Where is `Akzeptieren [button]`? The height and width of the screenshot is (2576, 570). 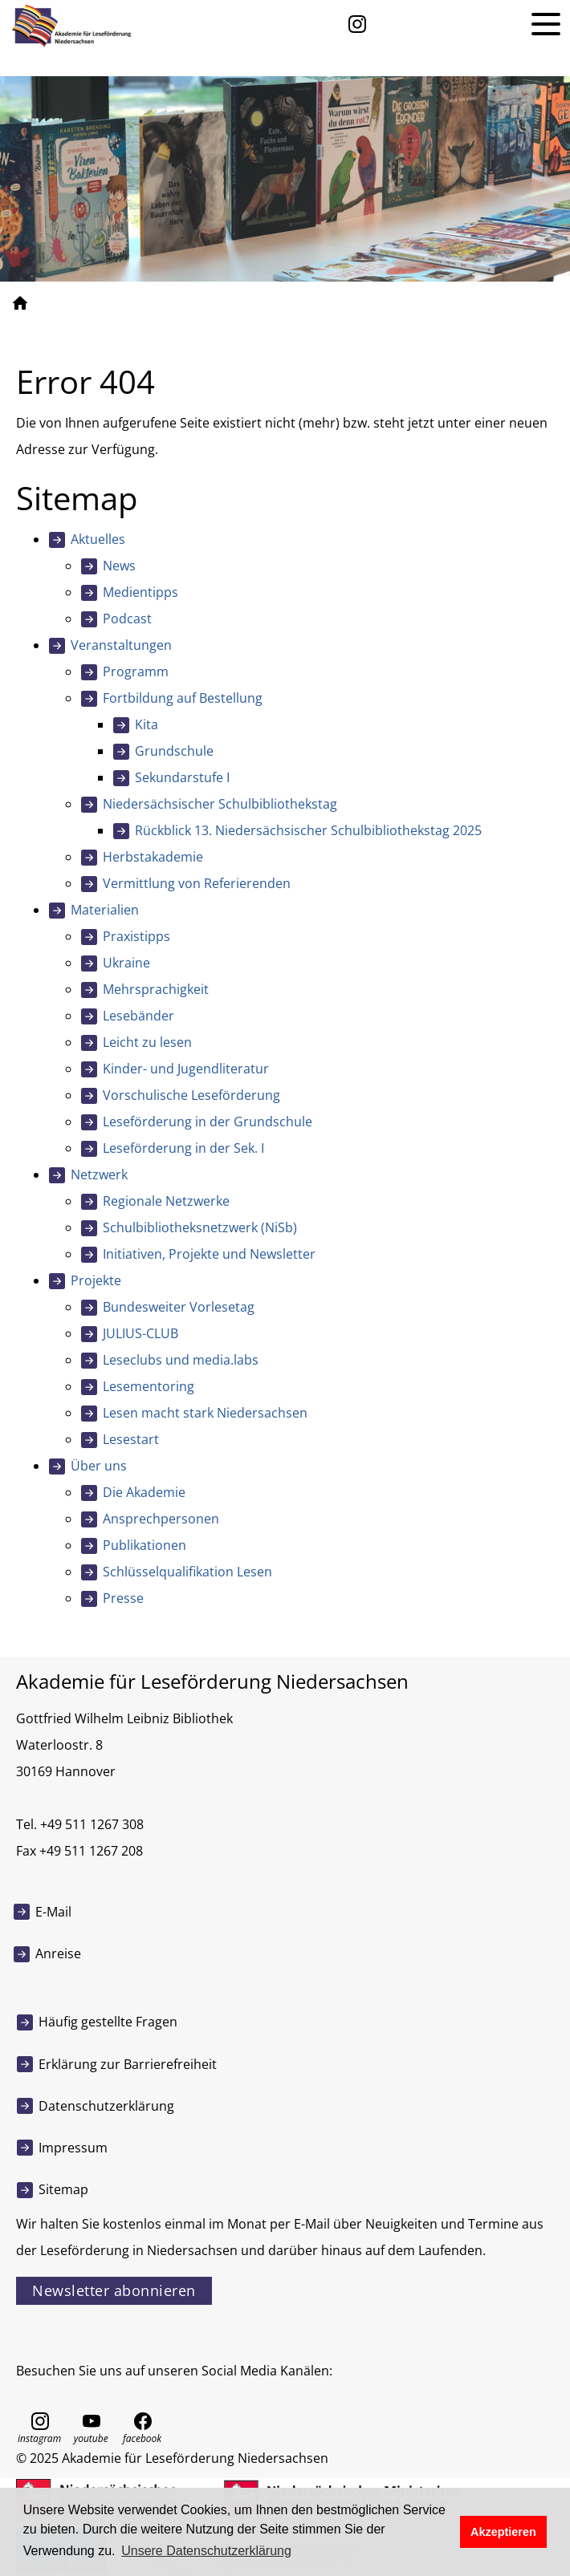
Akzeptieren [button] is located at coordinates (503, 2531).